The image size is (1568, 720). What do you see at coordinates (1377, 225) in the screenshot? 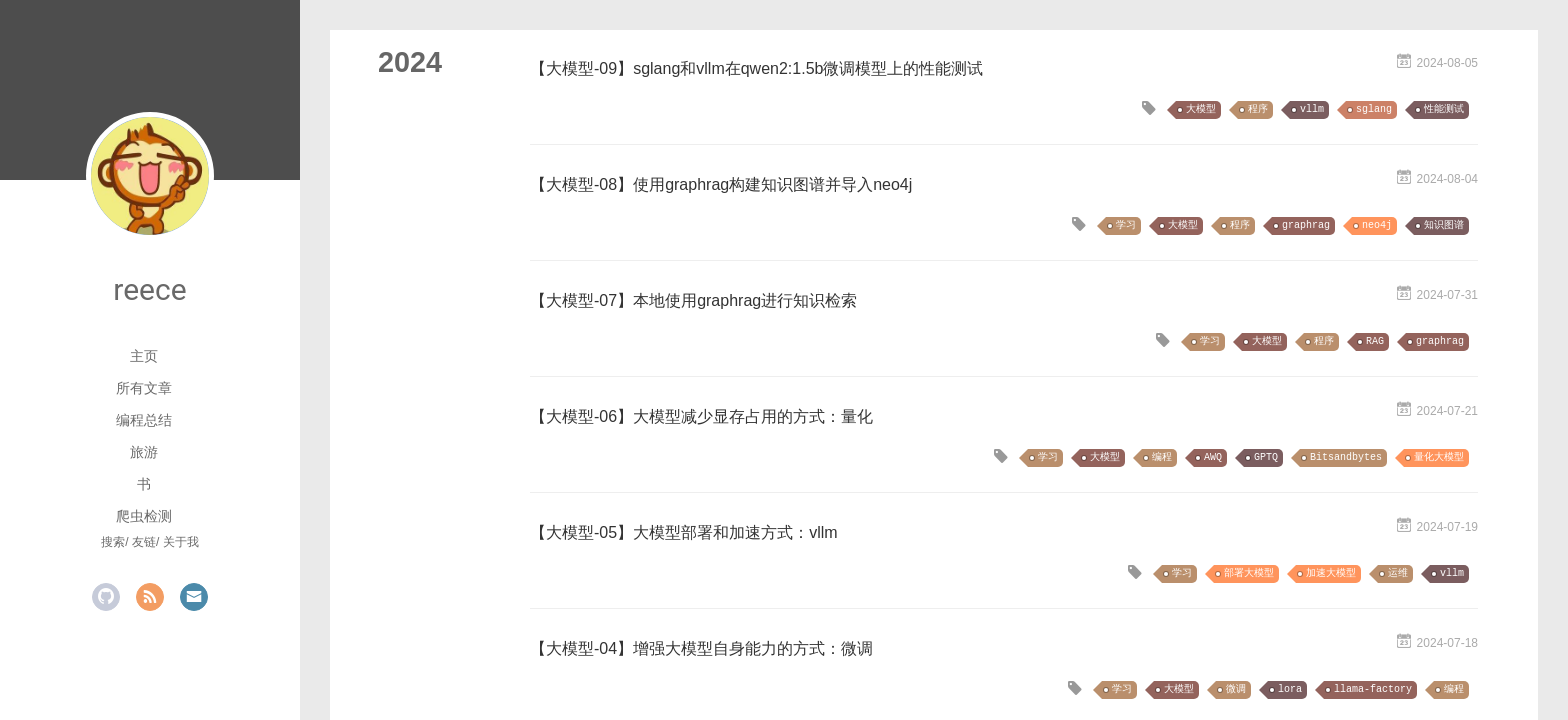
I see `neo4j` at bounding box center [1377, 225].